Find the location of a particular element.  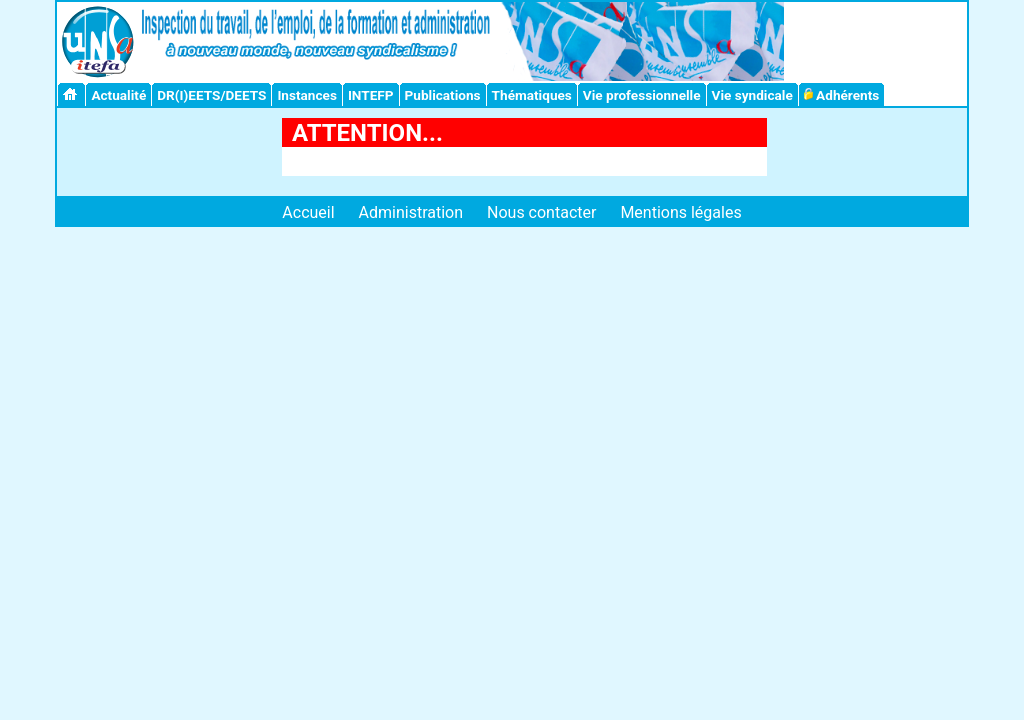

Accueil is located at coordinates (308, 212).